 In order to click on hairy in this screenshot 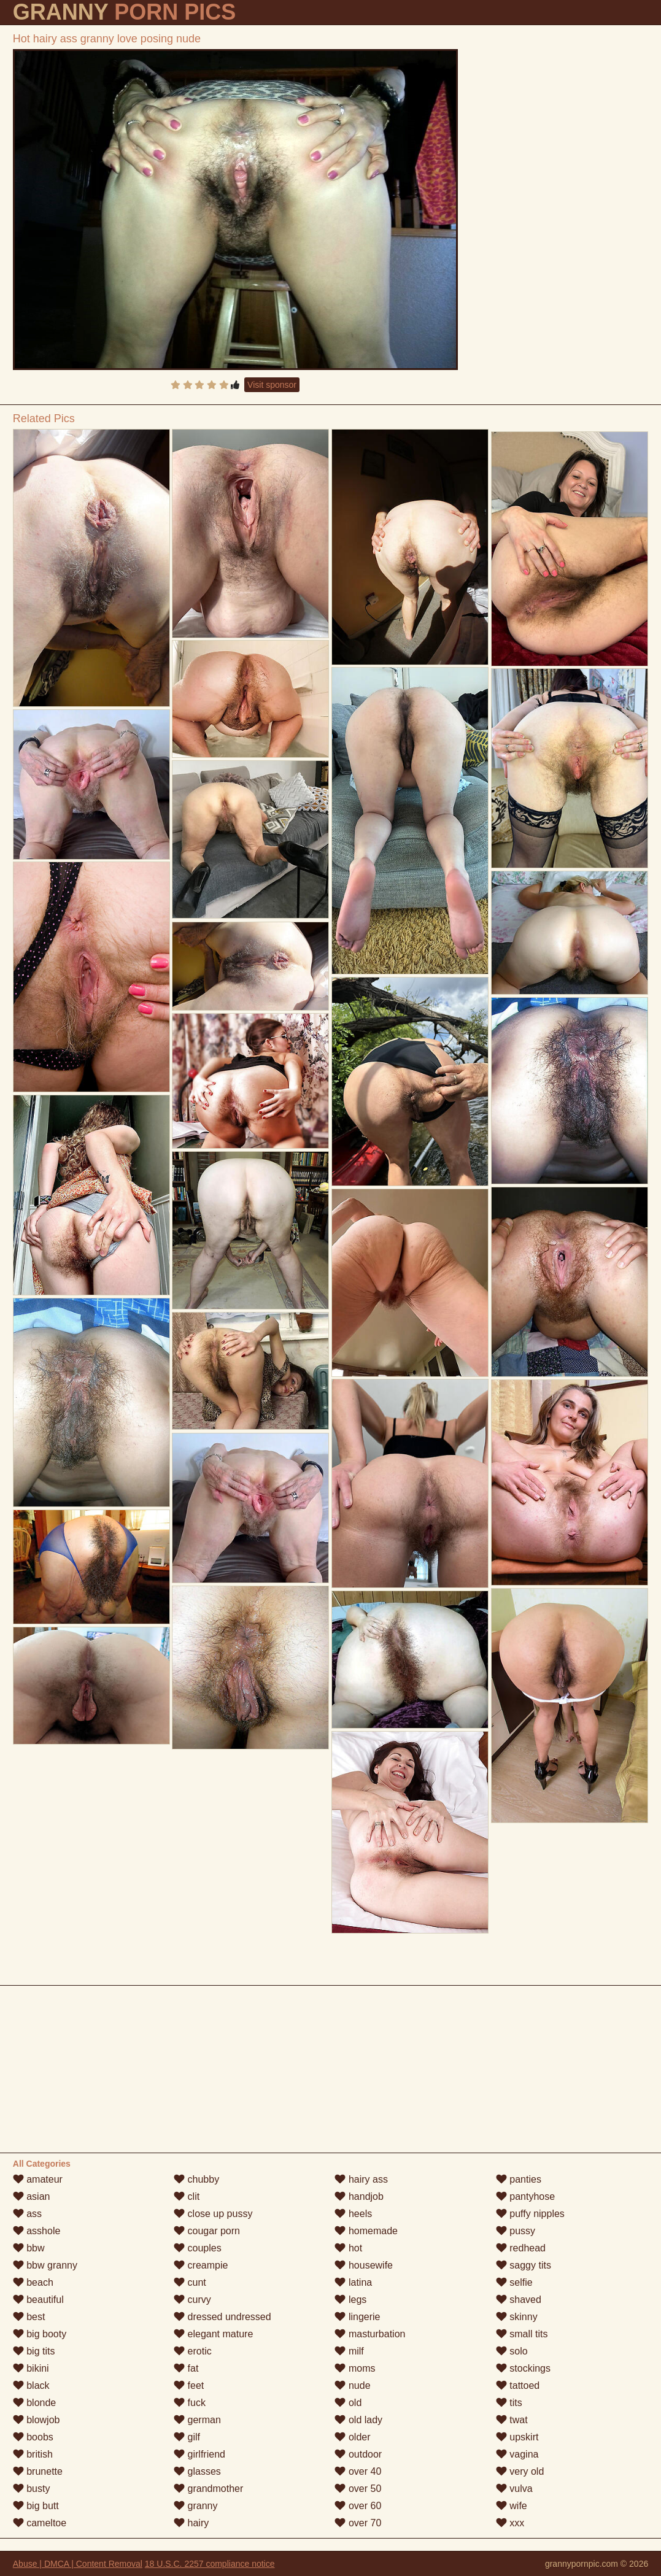, I will do `click(191, 2523)`.